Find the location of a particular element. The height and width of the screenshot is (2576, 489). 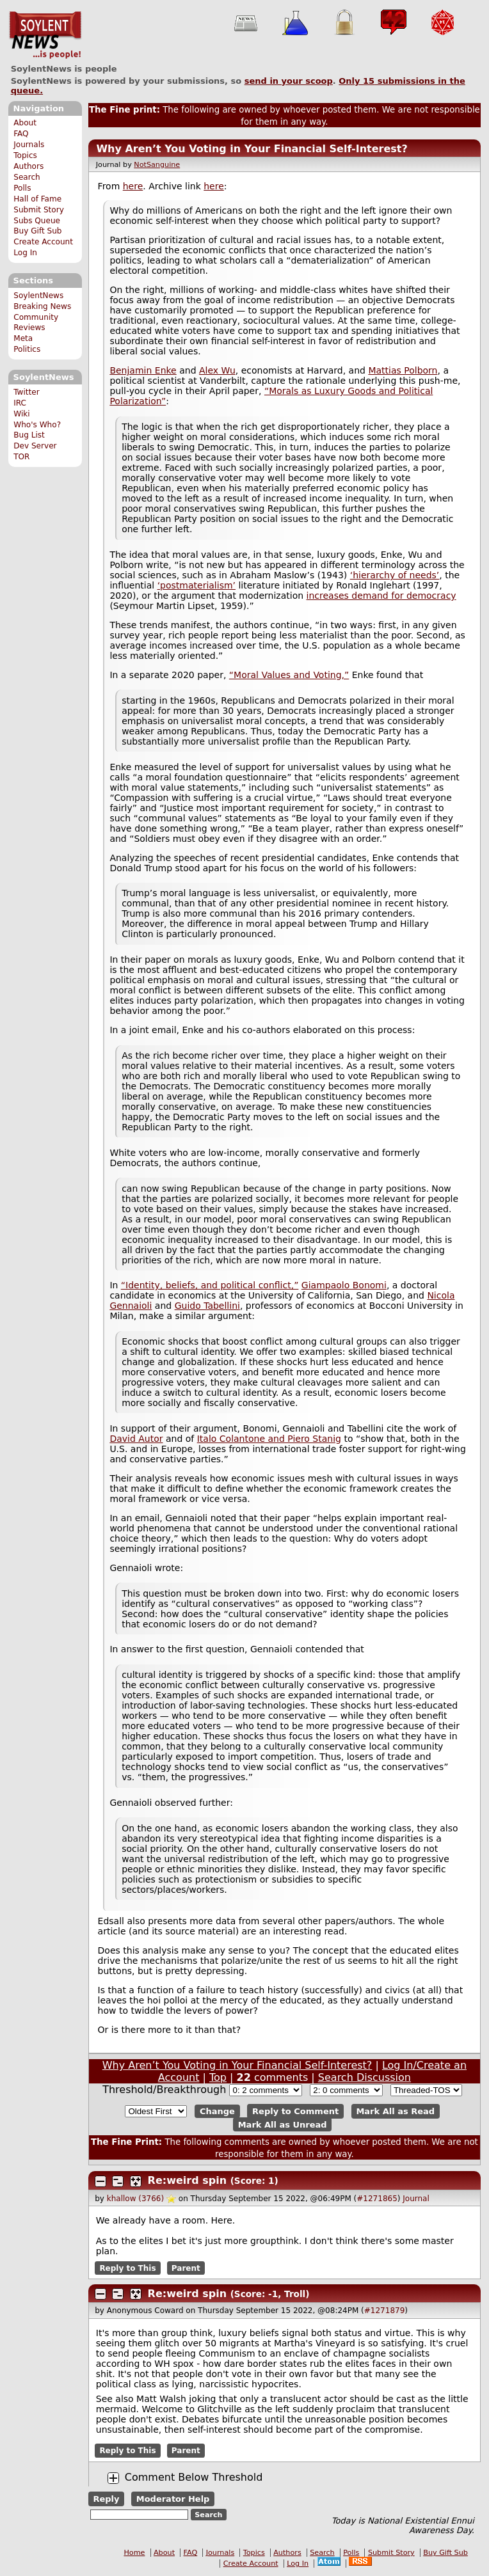

FAQ is located at coordinates (20, 133).